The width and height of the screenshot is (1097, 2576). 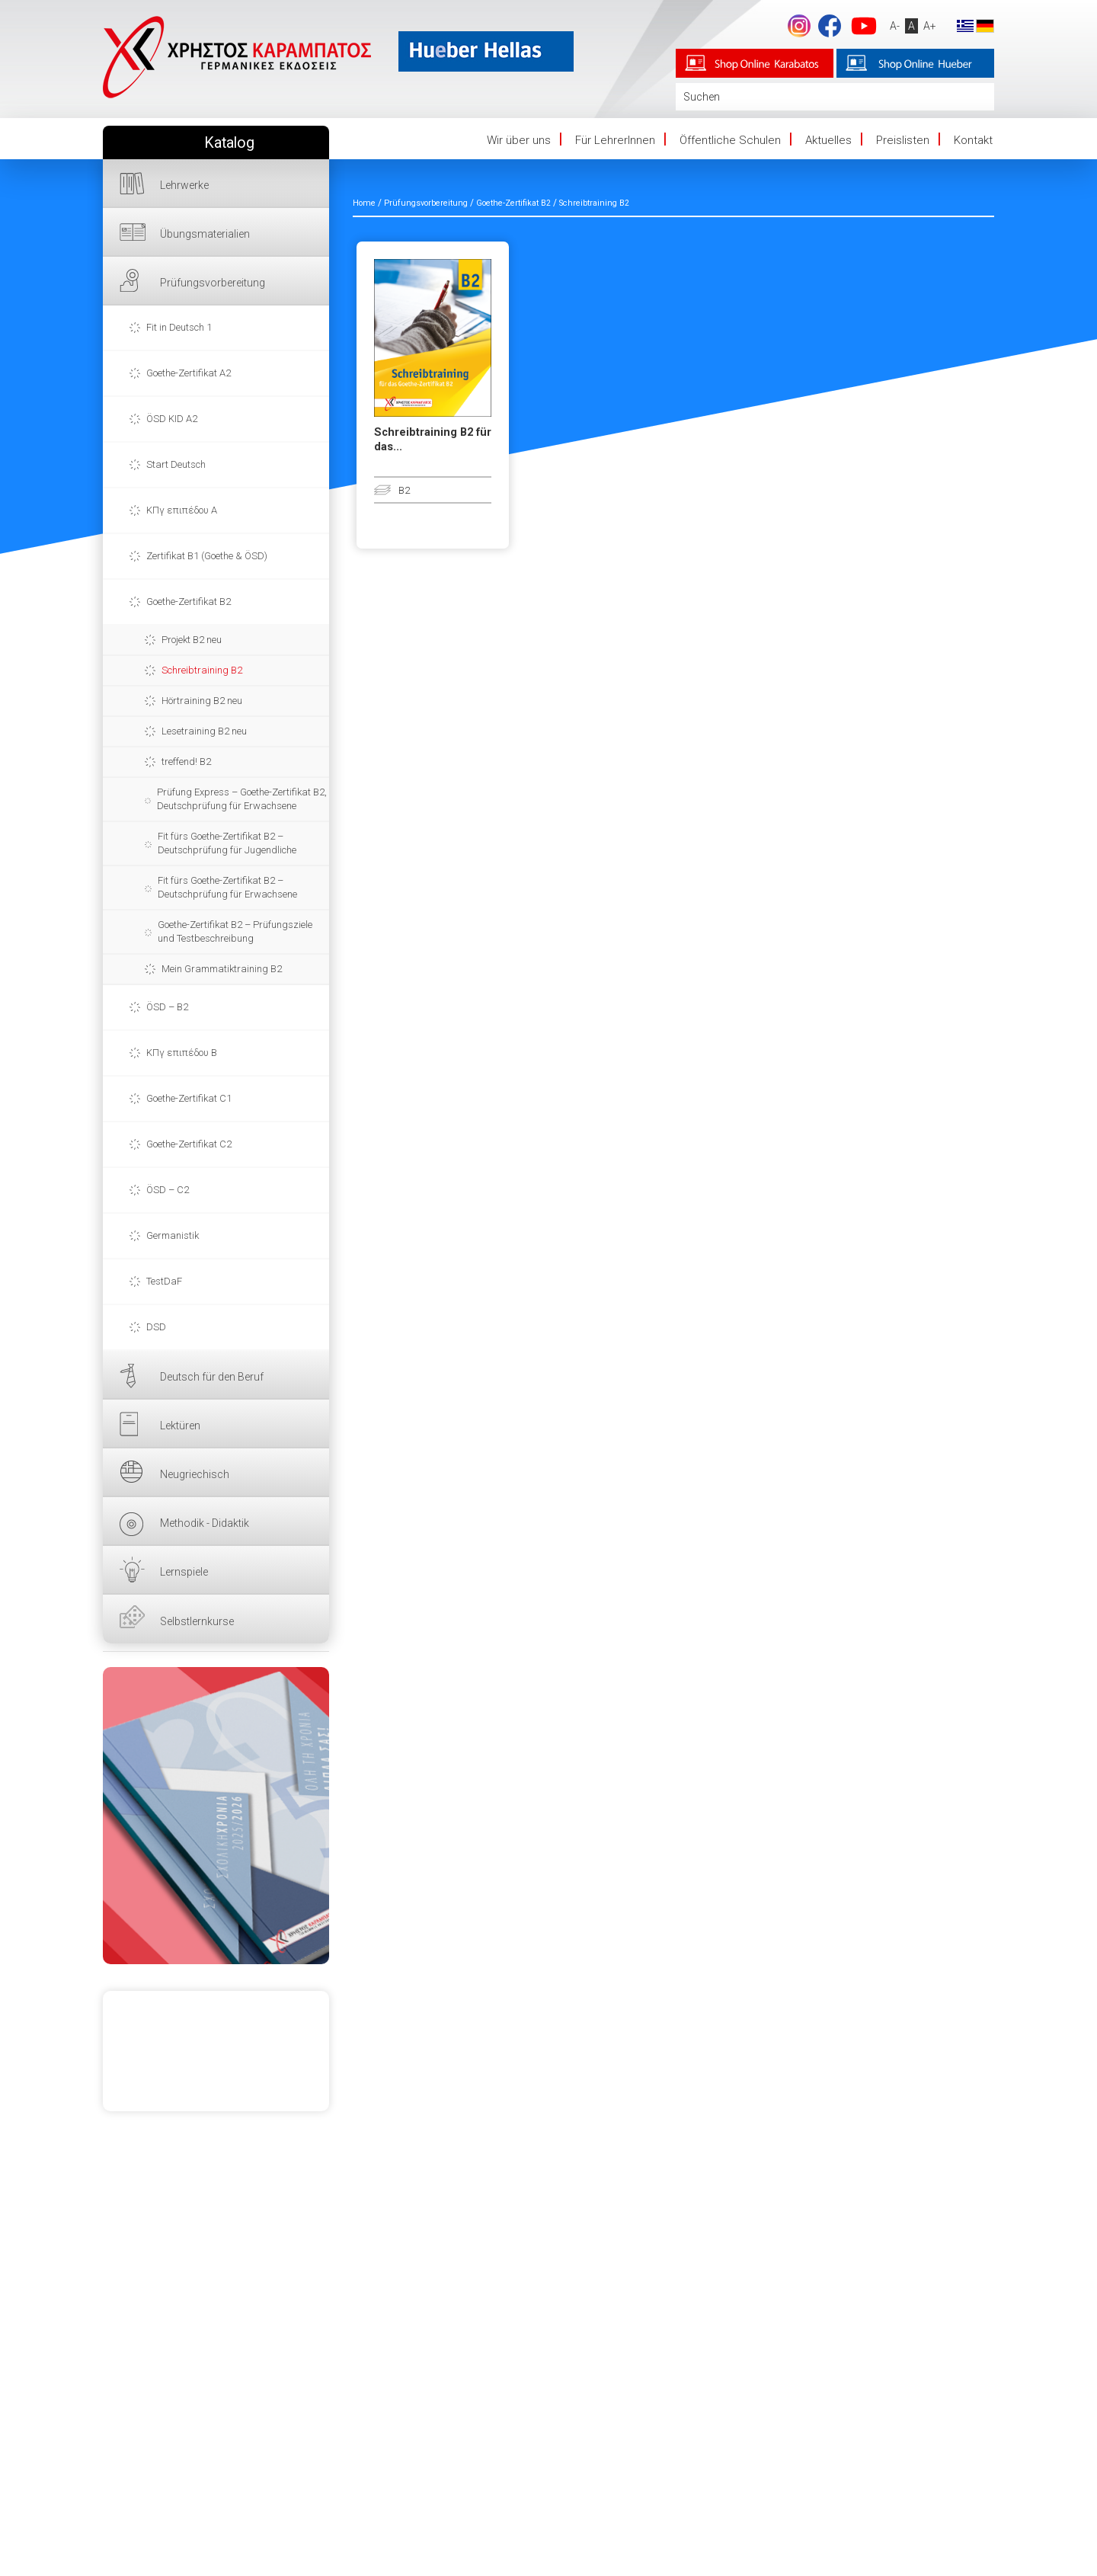 What do you see at coordinates (828, 140) in the screenshot?
I see `Aktuelles` at bounding box center [828, 140].